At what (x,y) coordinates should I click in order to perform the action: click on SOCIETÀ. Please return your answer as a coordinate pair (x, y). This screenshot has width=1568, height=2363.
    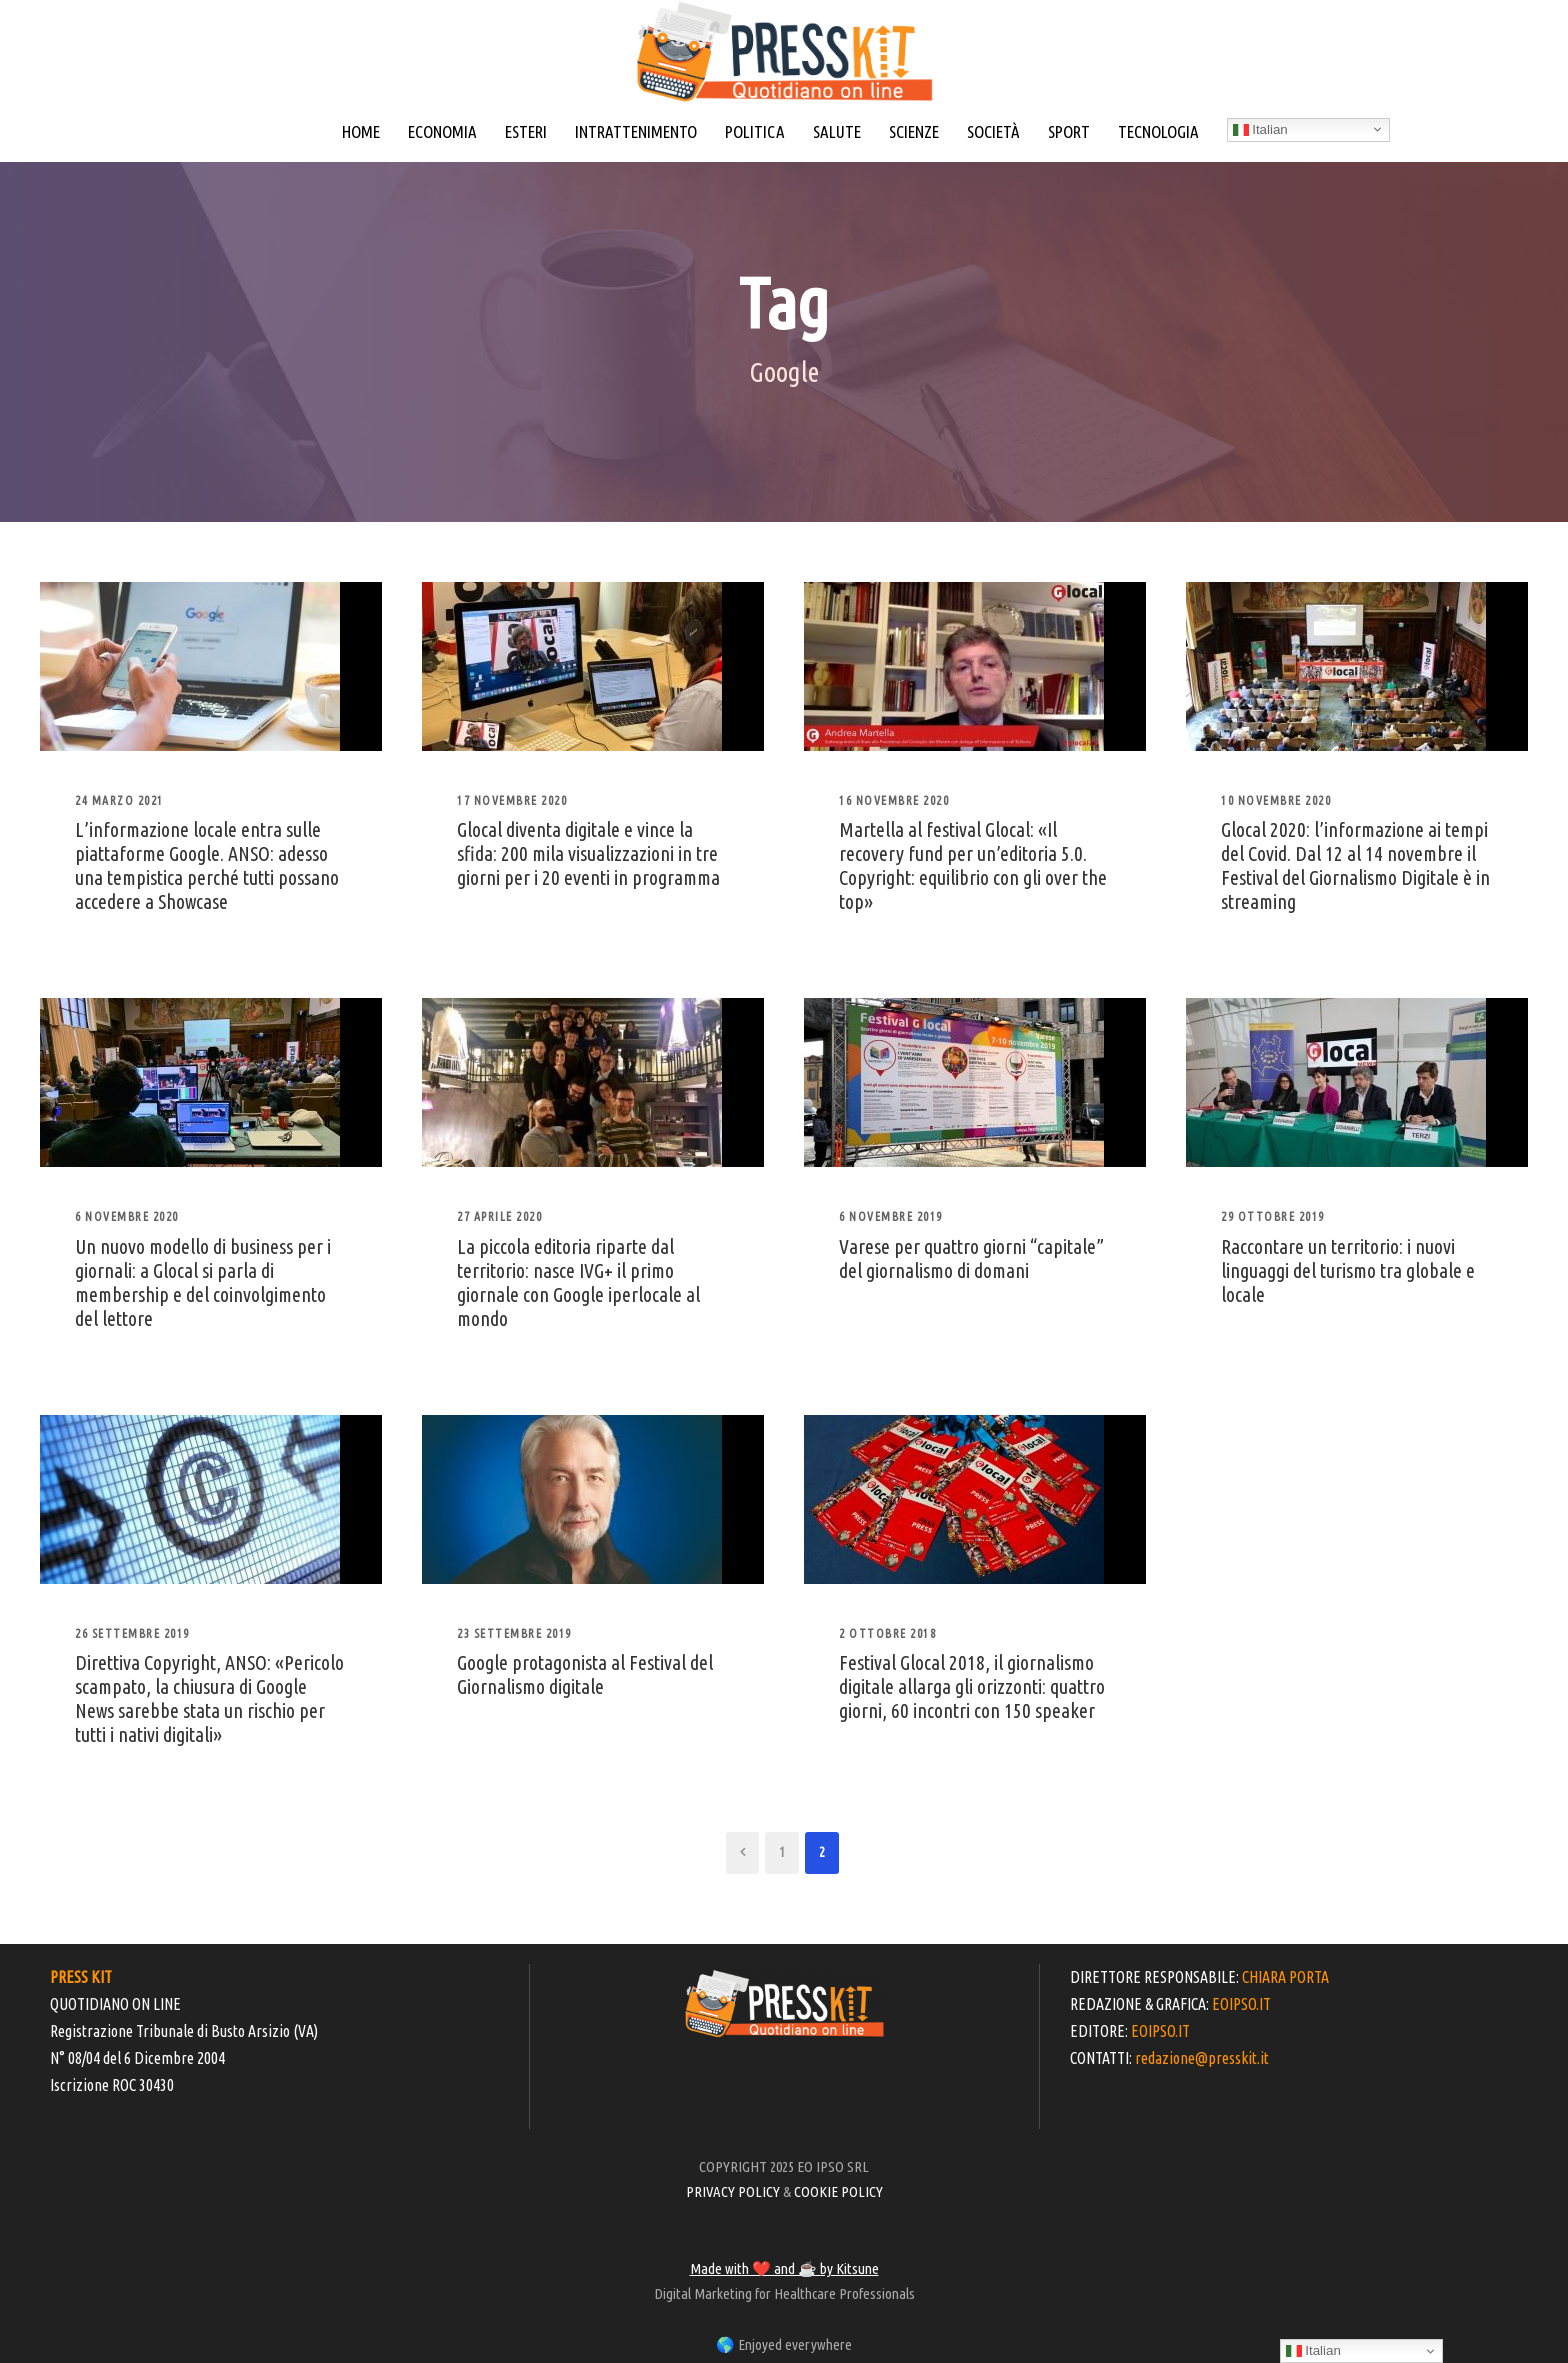
    Looking at the image, I should click on (993, 131).